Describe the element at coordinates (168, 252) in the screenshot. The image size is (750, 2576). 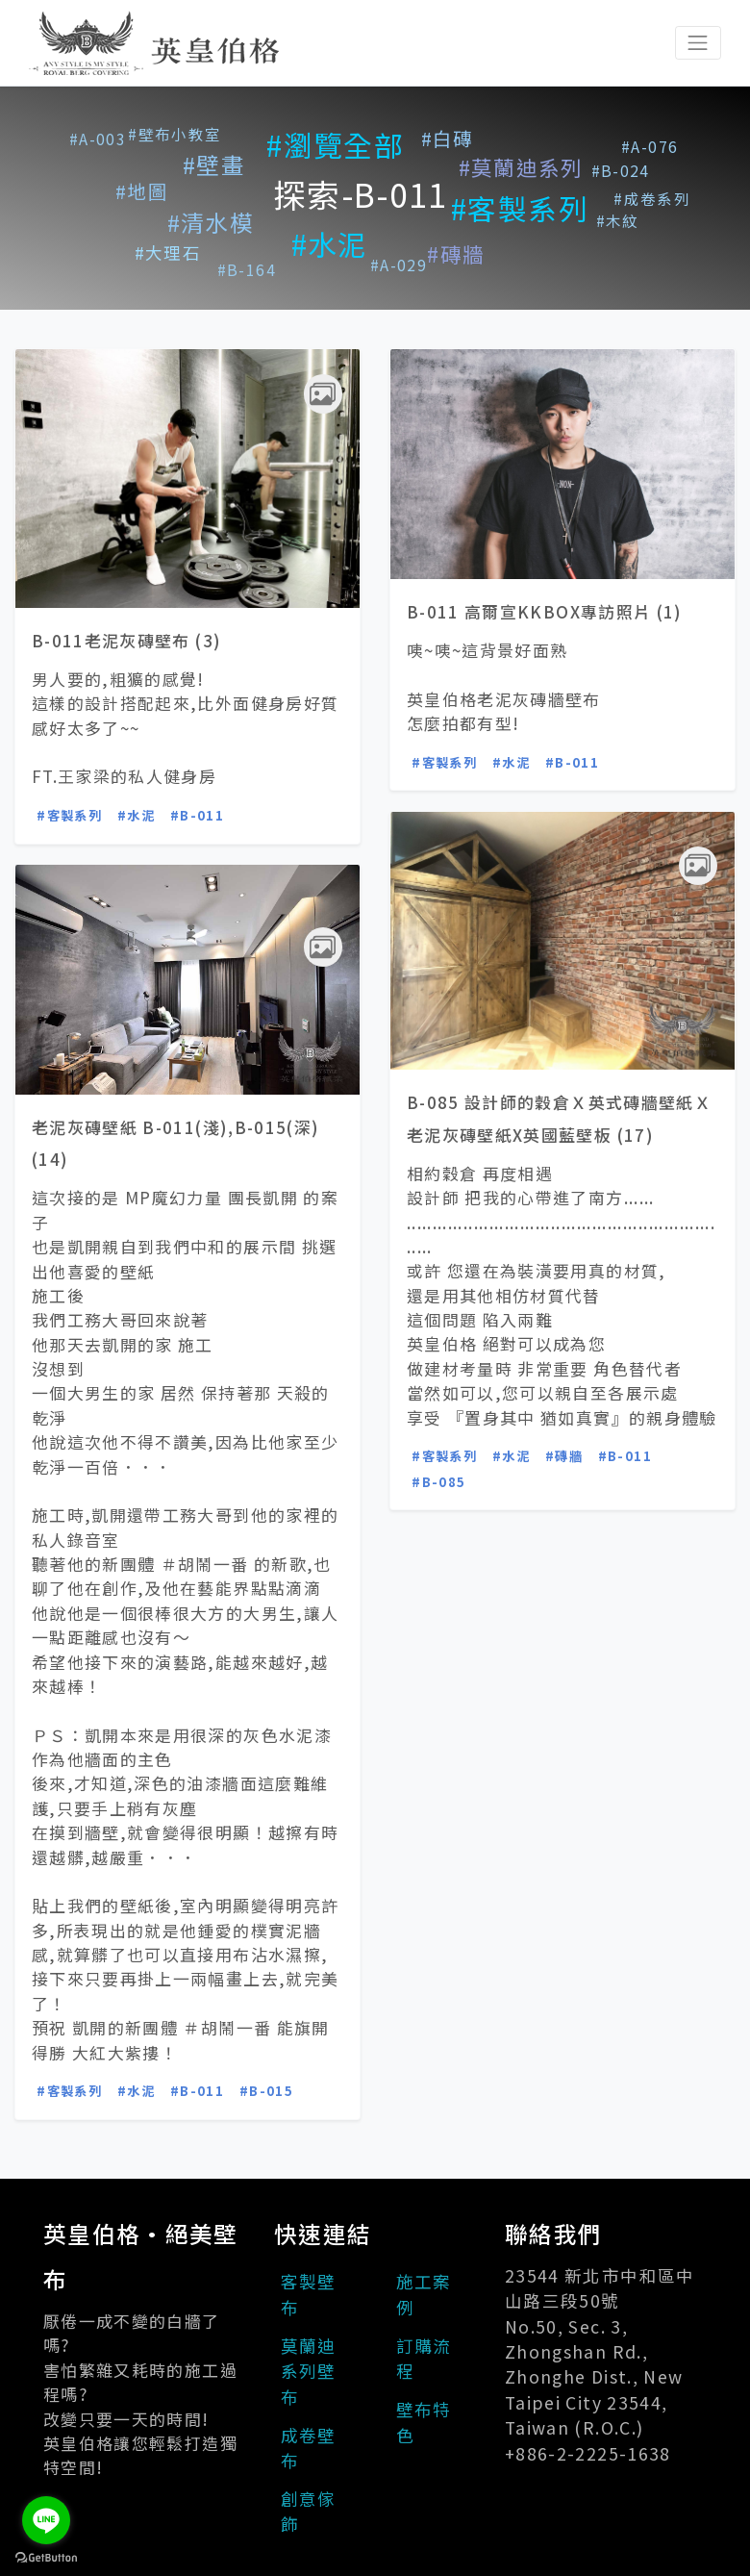
I see `#大理石` at that location.